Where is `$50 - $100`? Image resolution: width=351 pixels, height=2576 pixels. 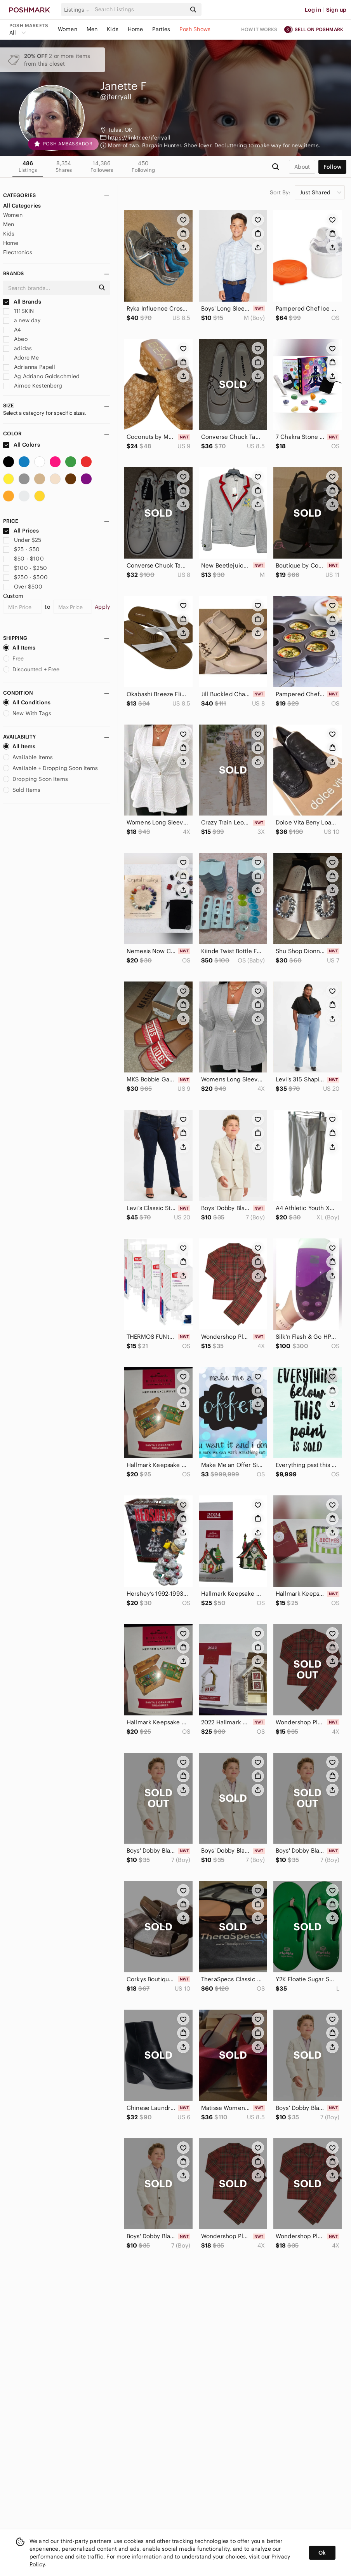
$50 - $100 is located at coordinates (23, 558).